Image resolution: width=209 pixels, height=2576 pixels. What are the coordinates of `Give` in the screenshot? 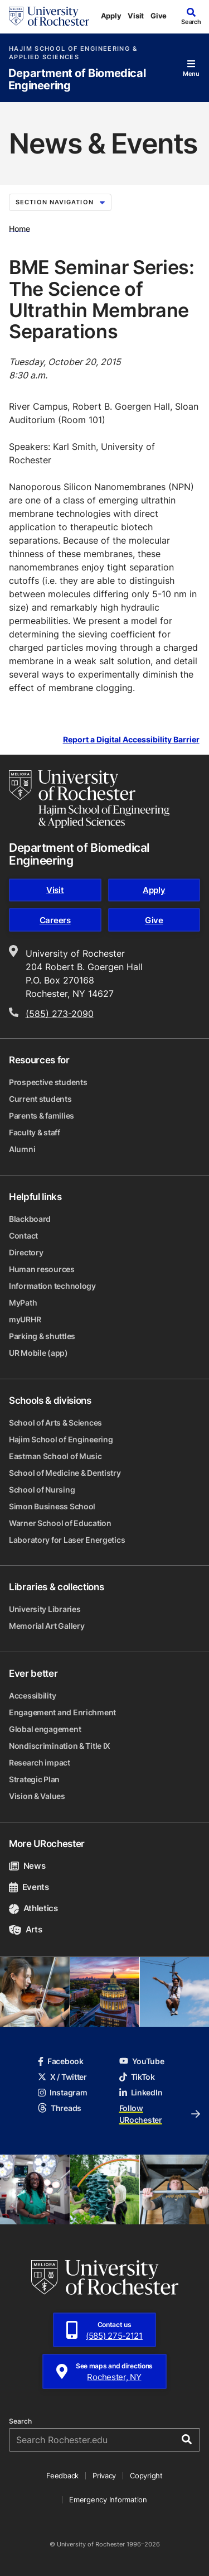 It's located at (158, 16).